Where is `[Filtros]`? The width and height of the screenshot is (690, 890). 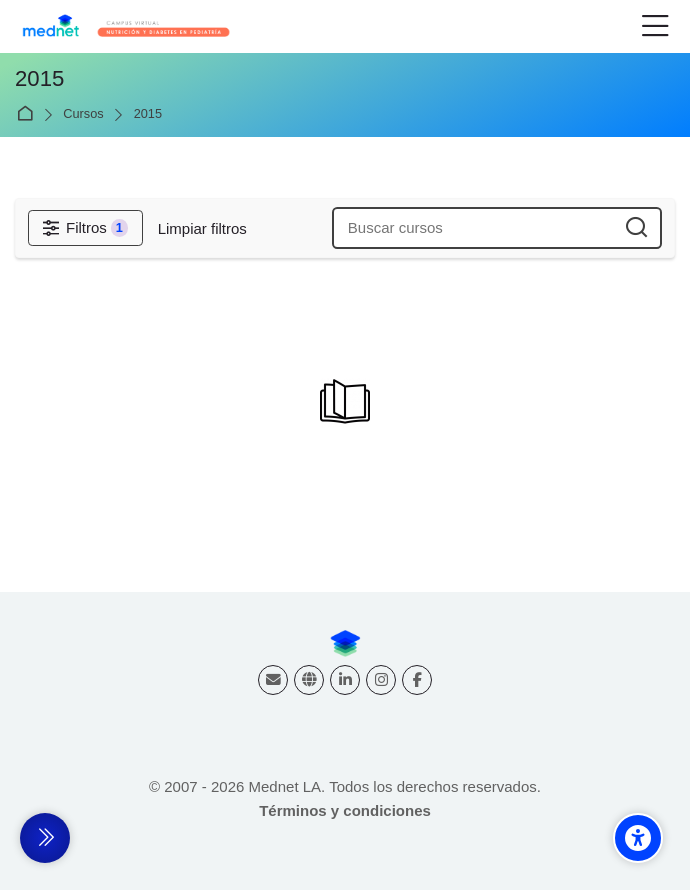
[Filtros] is located at coordinates (85, 228).